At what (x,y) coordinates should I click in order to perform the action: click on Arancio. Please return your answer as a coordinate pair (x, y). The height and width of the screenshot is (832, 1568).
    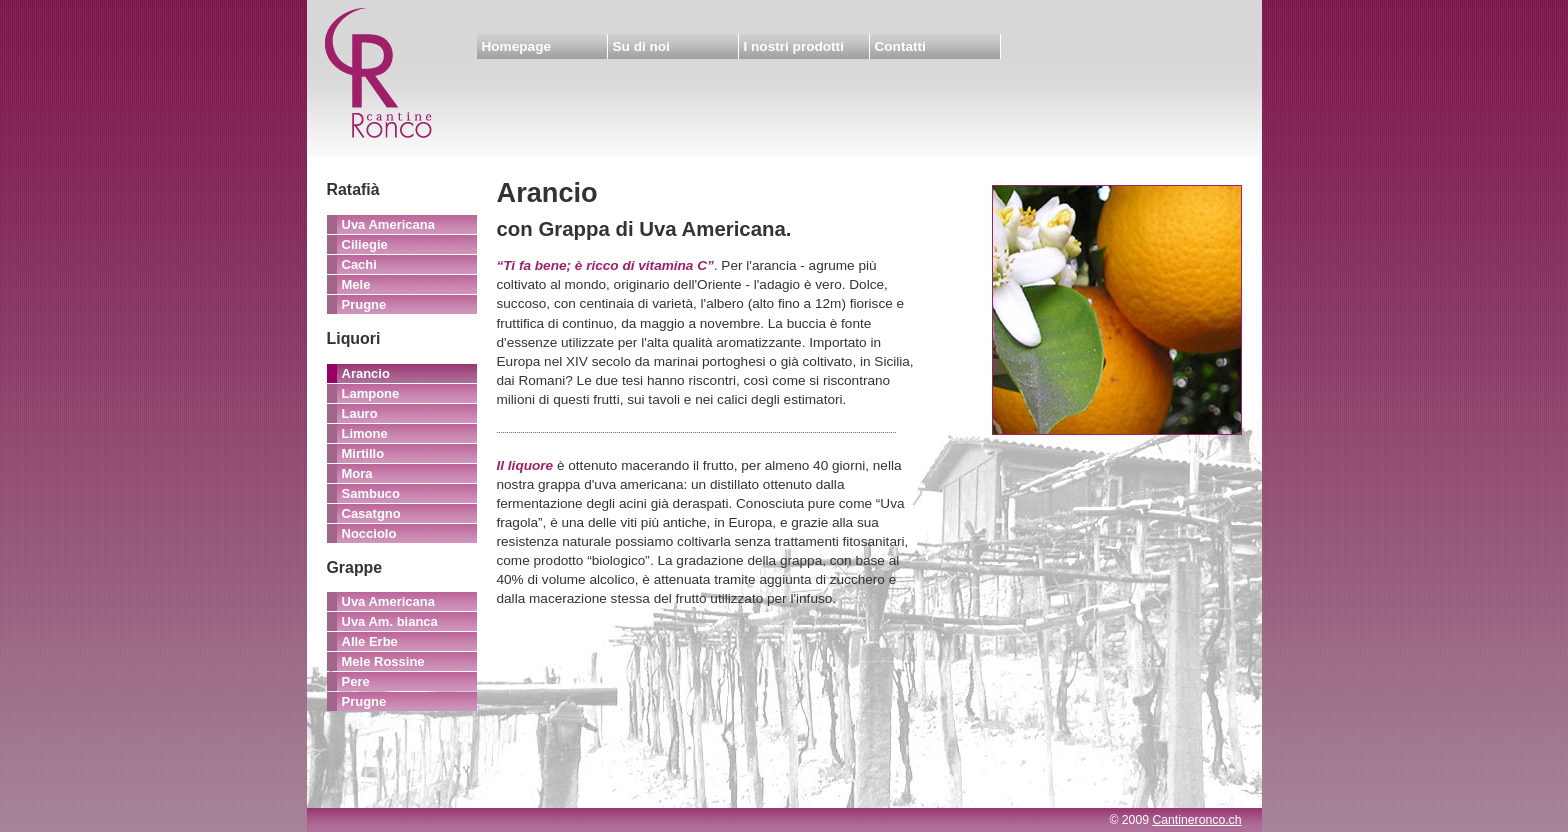
    Looking at the image, I should click on (366, 373).